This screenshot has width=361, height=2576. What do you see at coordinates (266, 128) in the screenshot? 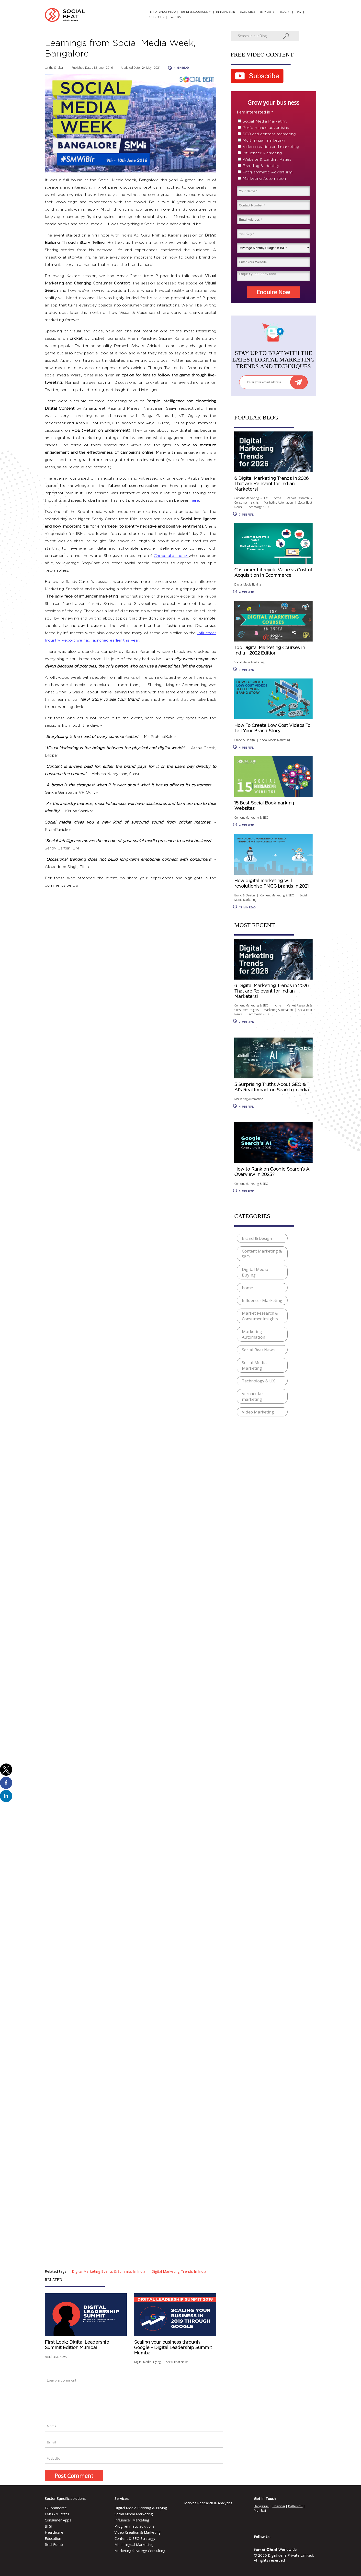
I see `Performance advertising` at bounding box center [266, 128].